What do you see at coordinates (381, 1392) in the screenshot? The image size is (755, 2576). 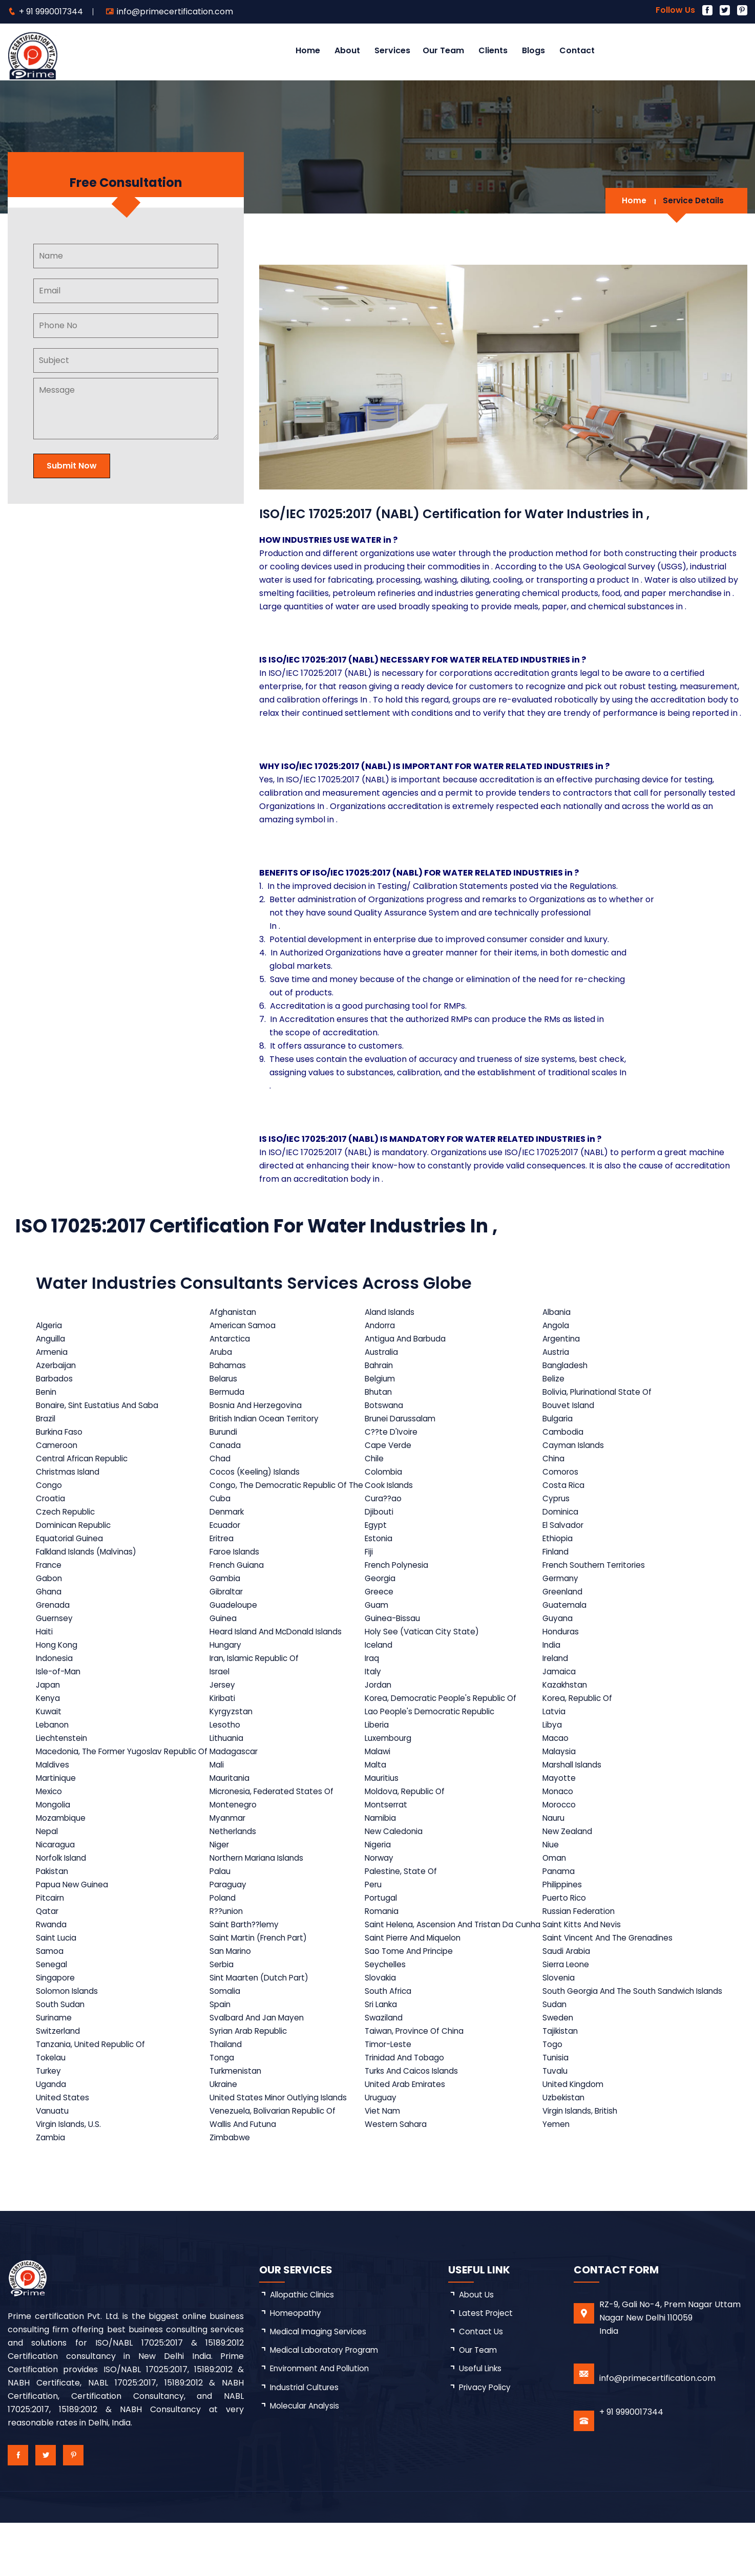 I see `Bhutan` at bounding box center [381, 1392].